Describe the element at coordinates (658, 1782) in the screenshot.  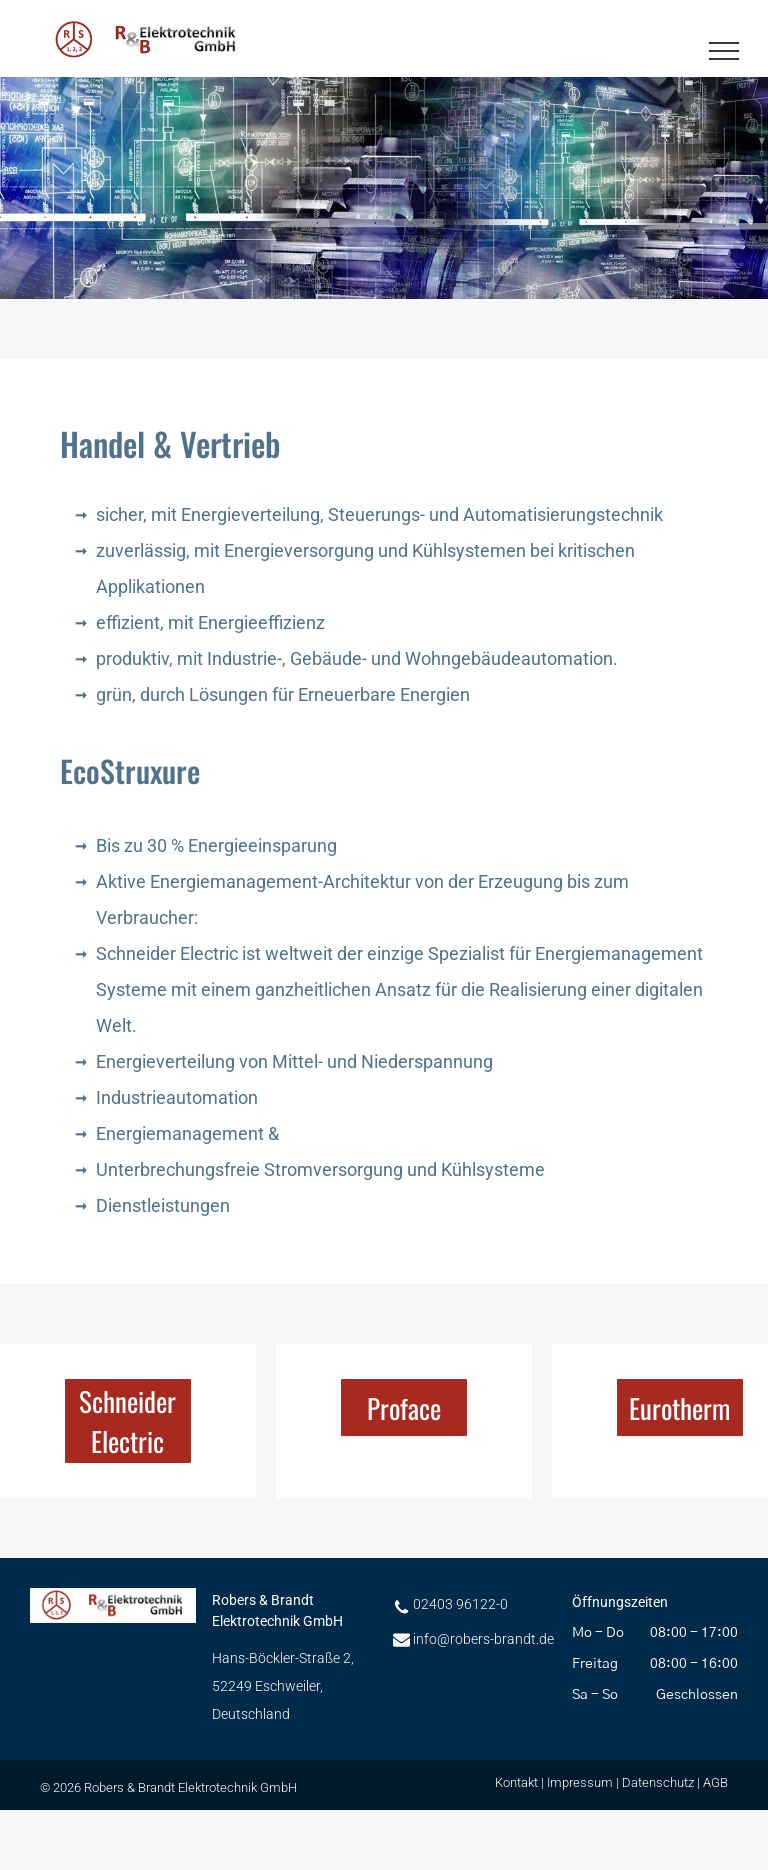
I see `Datenschutz` at that location.